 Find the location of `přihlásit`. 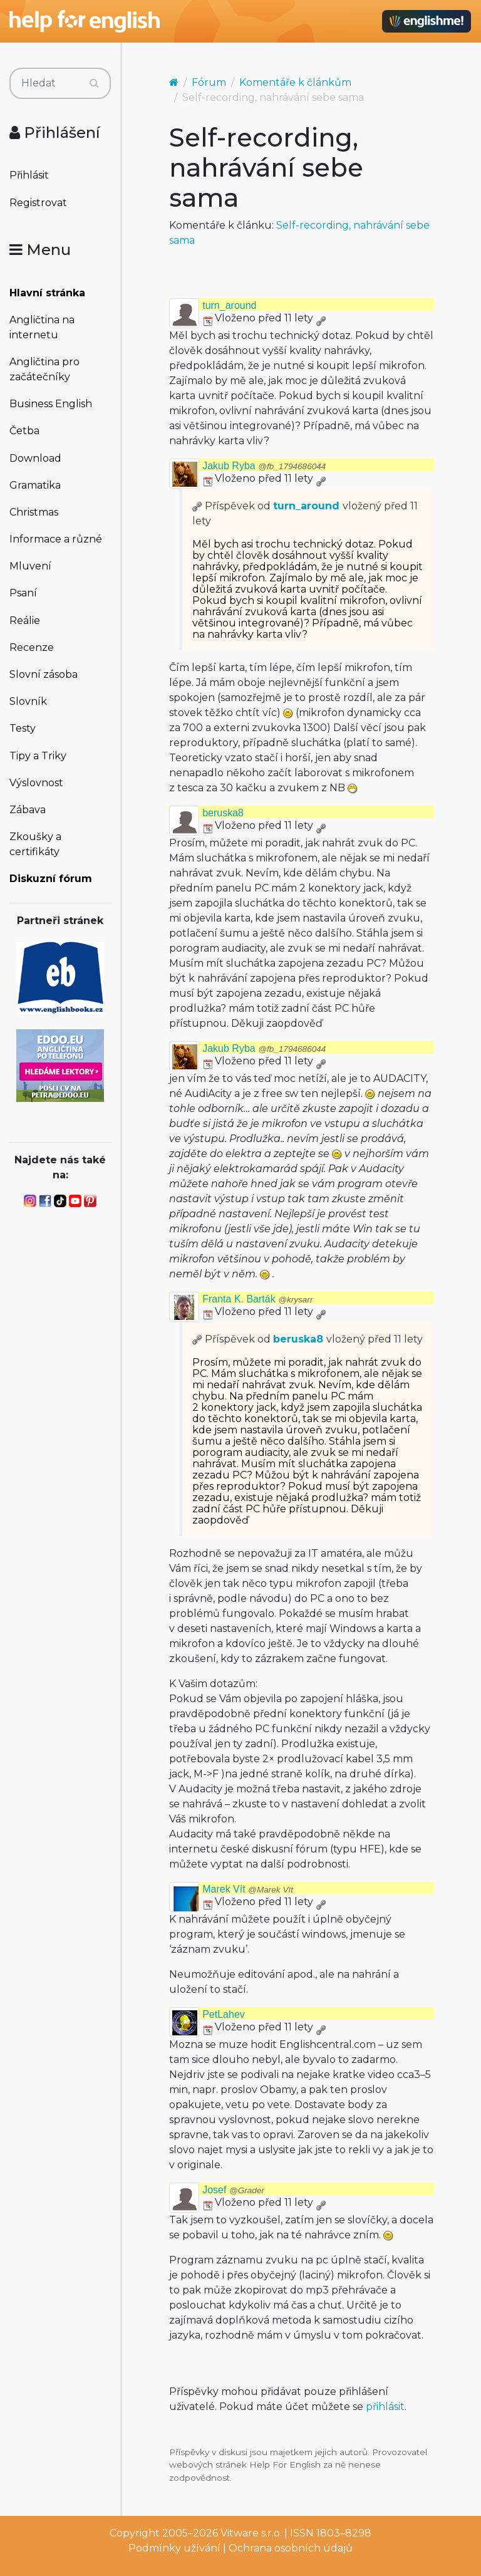

přihlásit is located at coordinates (385, 2406).